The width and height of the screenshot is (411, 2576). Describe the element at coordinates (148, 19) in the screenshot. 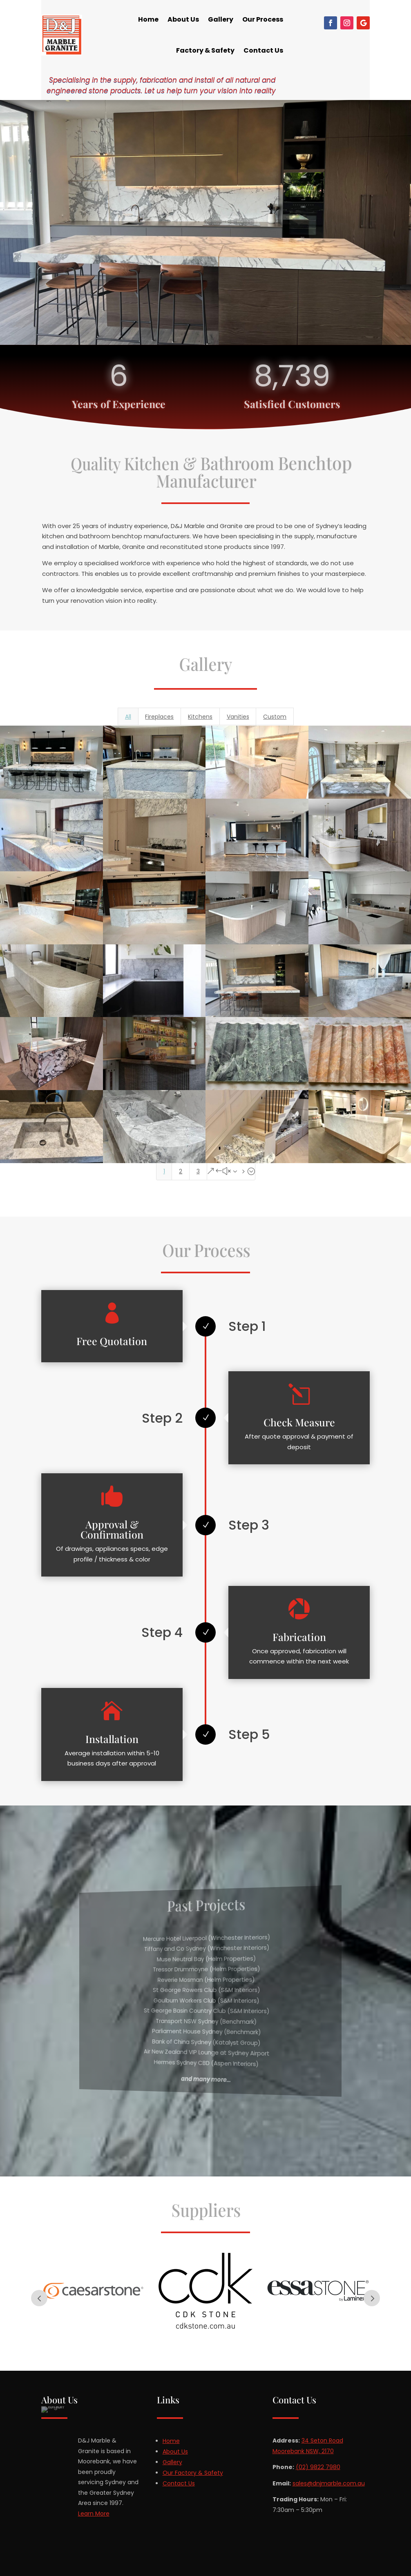

I see `Home` at that location.